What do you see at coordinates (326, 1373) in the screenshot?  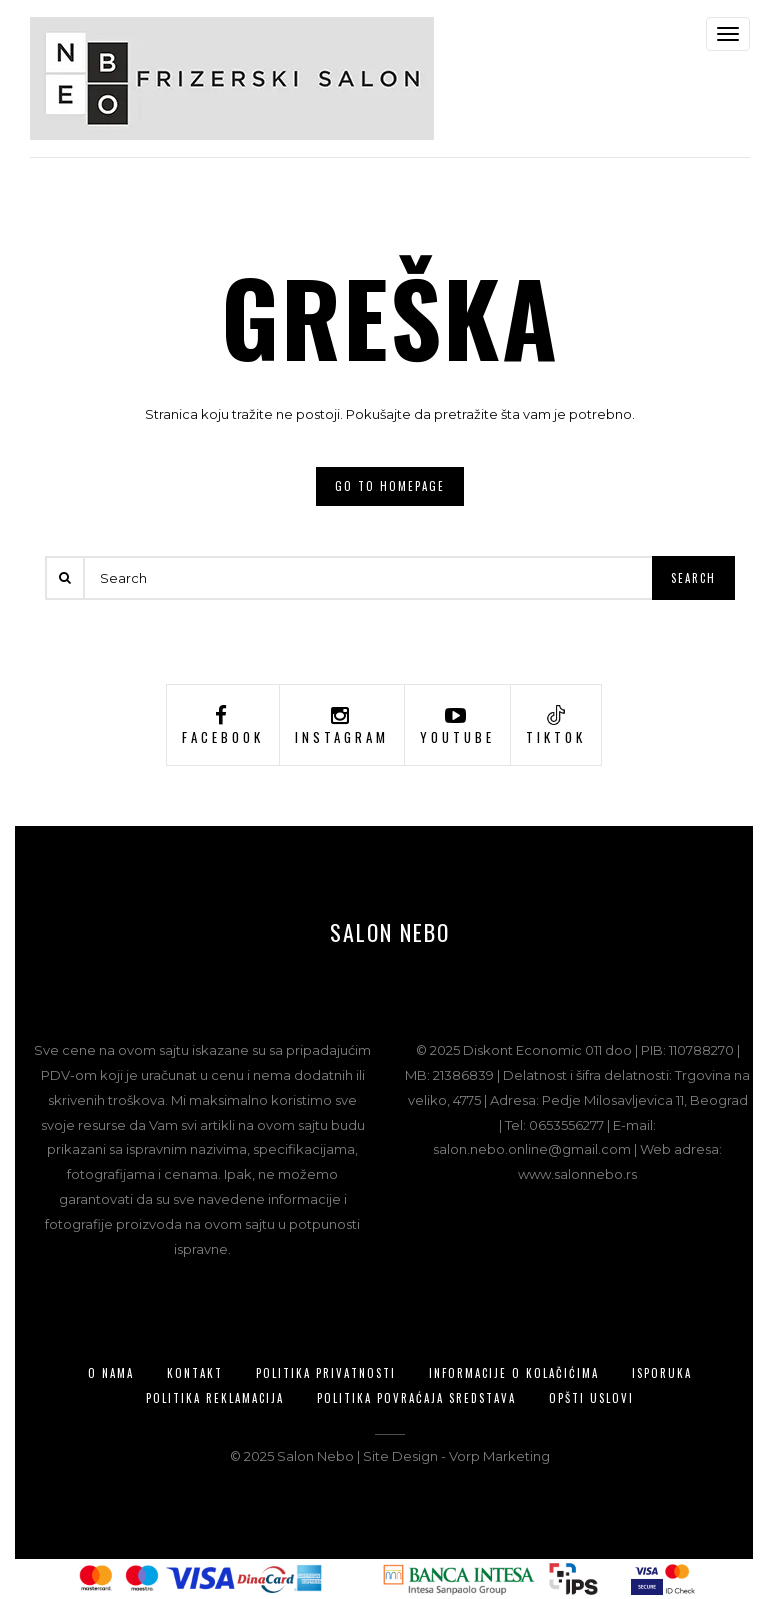 I see `Politika privatnosti` at bounding box center [326, 1373].